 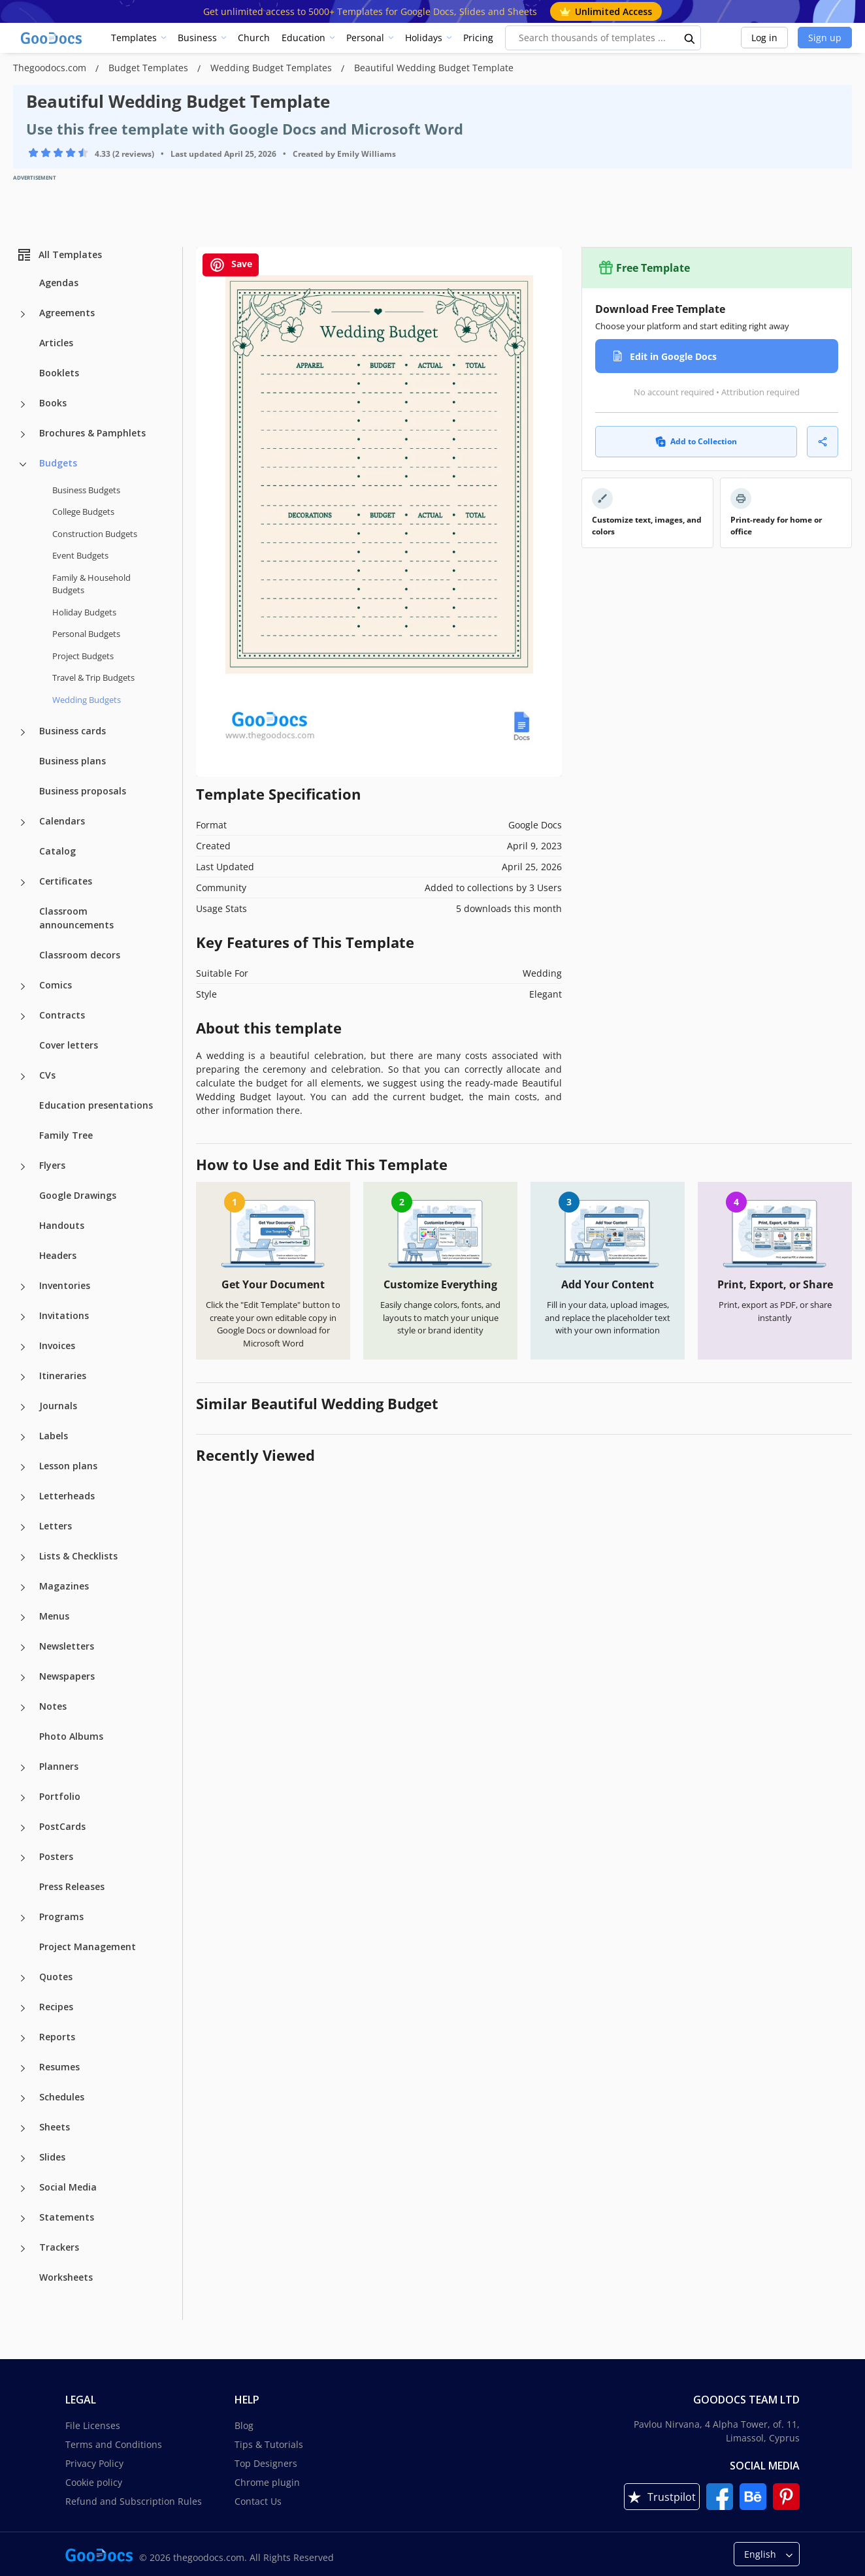 What do you see at coordinates (23, 2248) in the screenshot?
I see `[Trackers more categories]` at bounding box center [23, 2248].